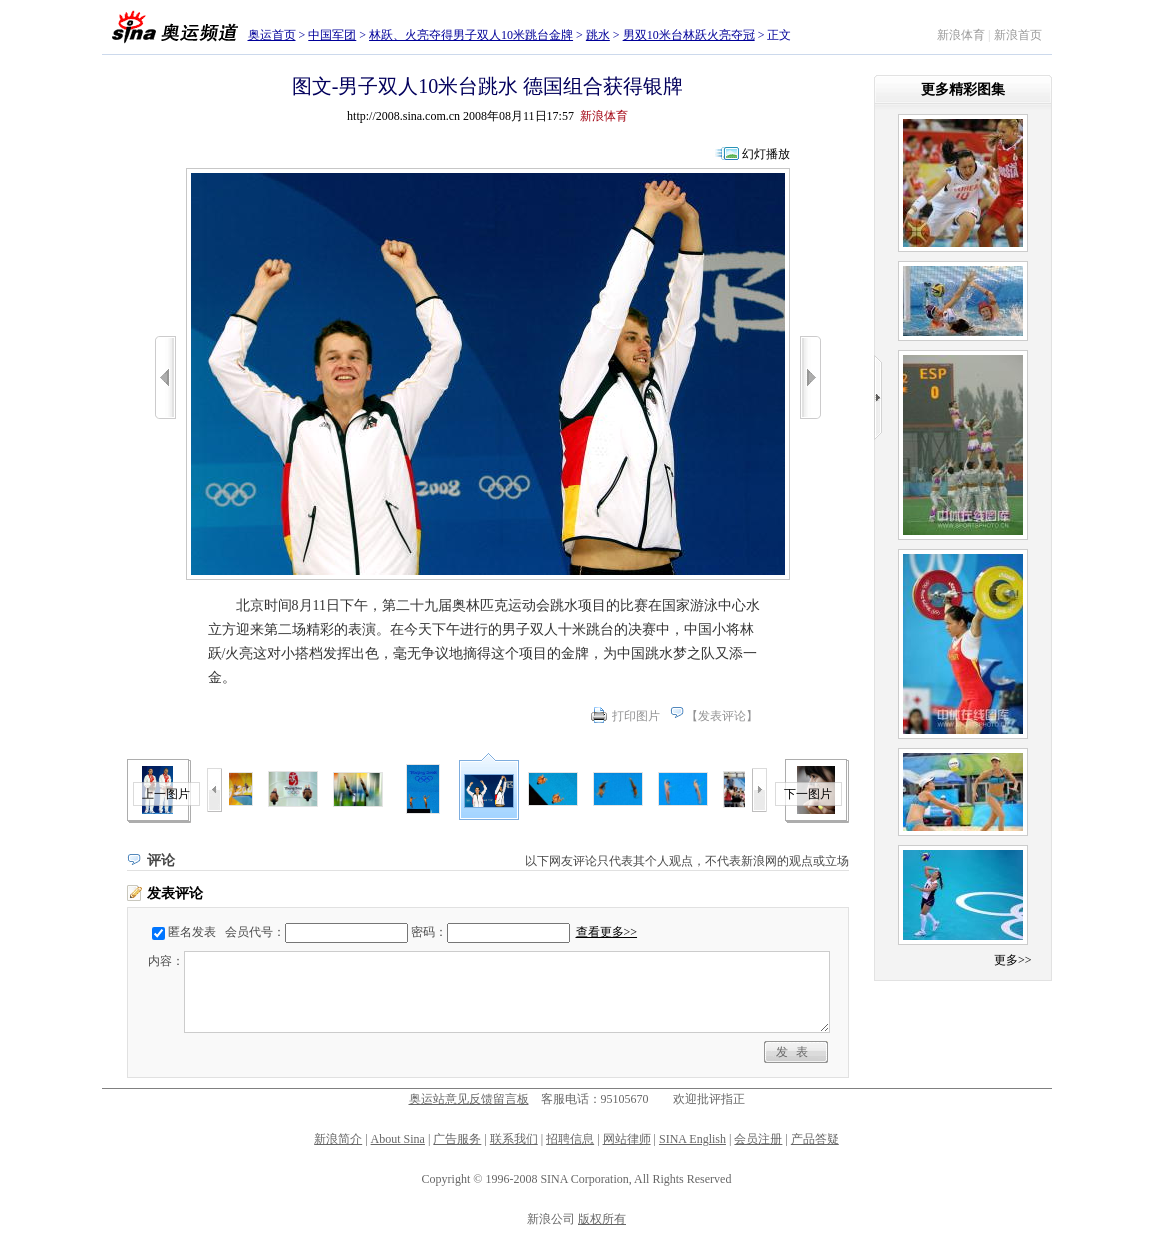 The image size is (1153, 1234). What do you see at coordinates (398, 1139) in the screenshot?
I see `About Sina` at bounding box center [398, 1139].